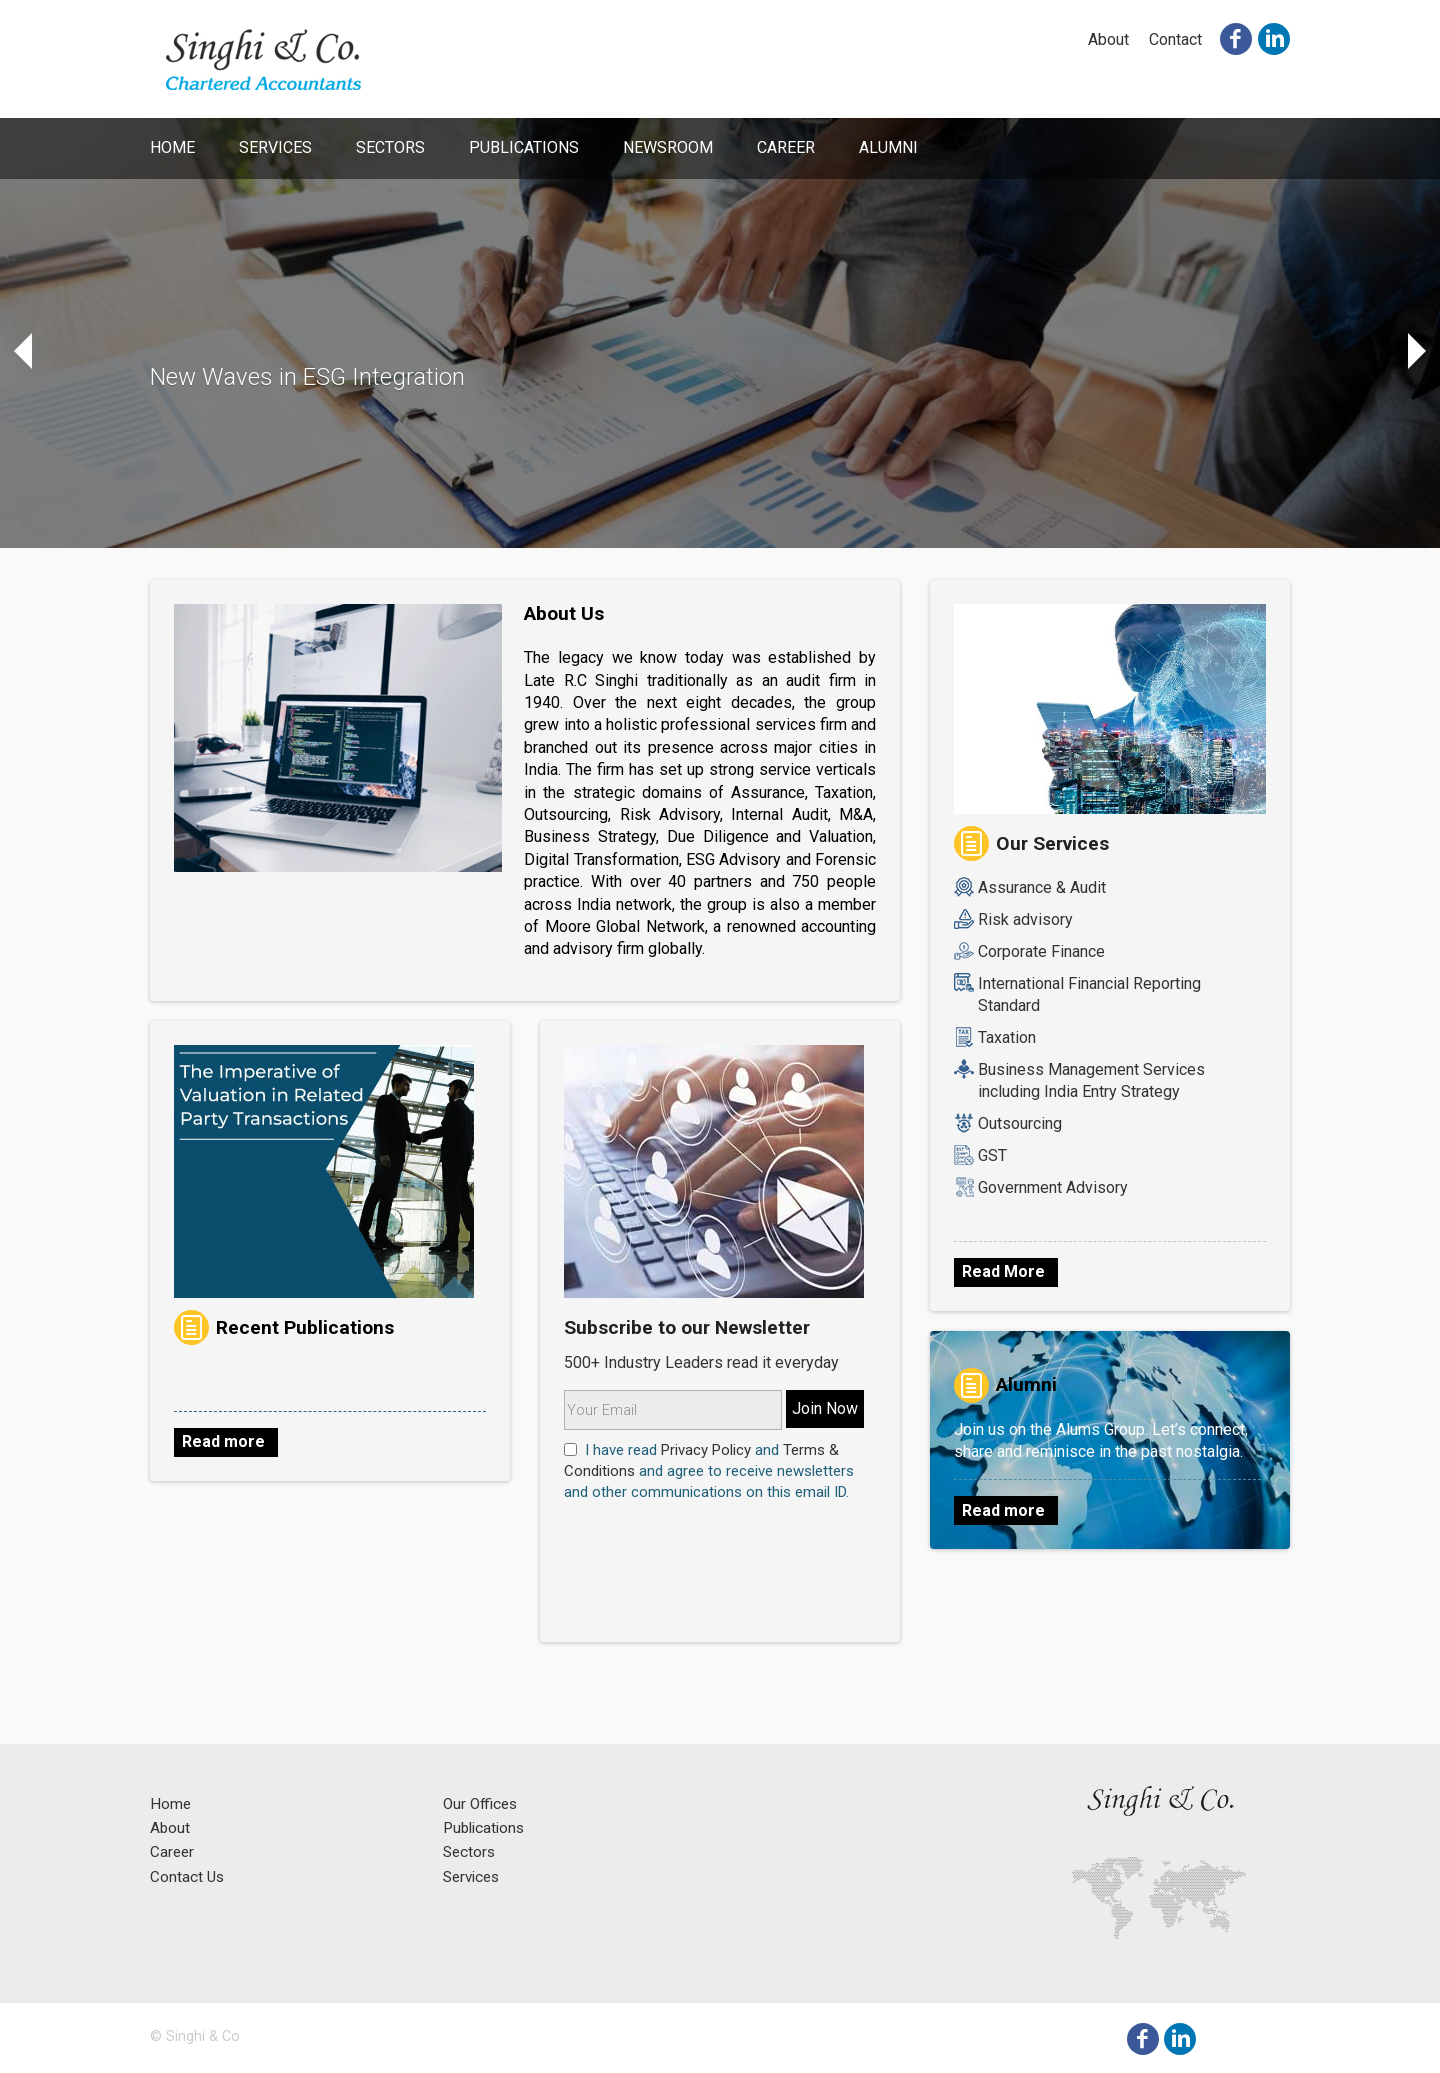 Image resolution: width=1440 pixels, height=2073 pixels. What do you see at coordinates (223, 1441) in the screenshot?
I see `Read more` at bounding box center [223, 1441].